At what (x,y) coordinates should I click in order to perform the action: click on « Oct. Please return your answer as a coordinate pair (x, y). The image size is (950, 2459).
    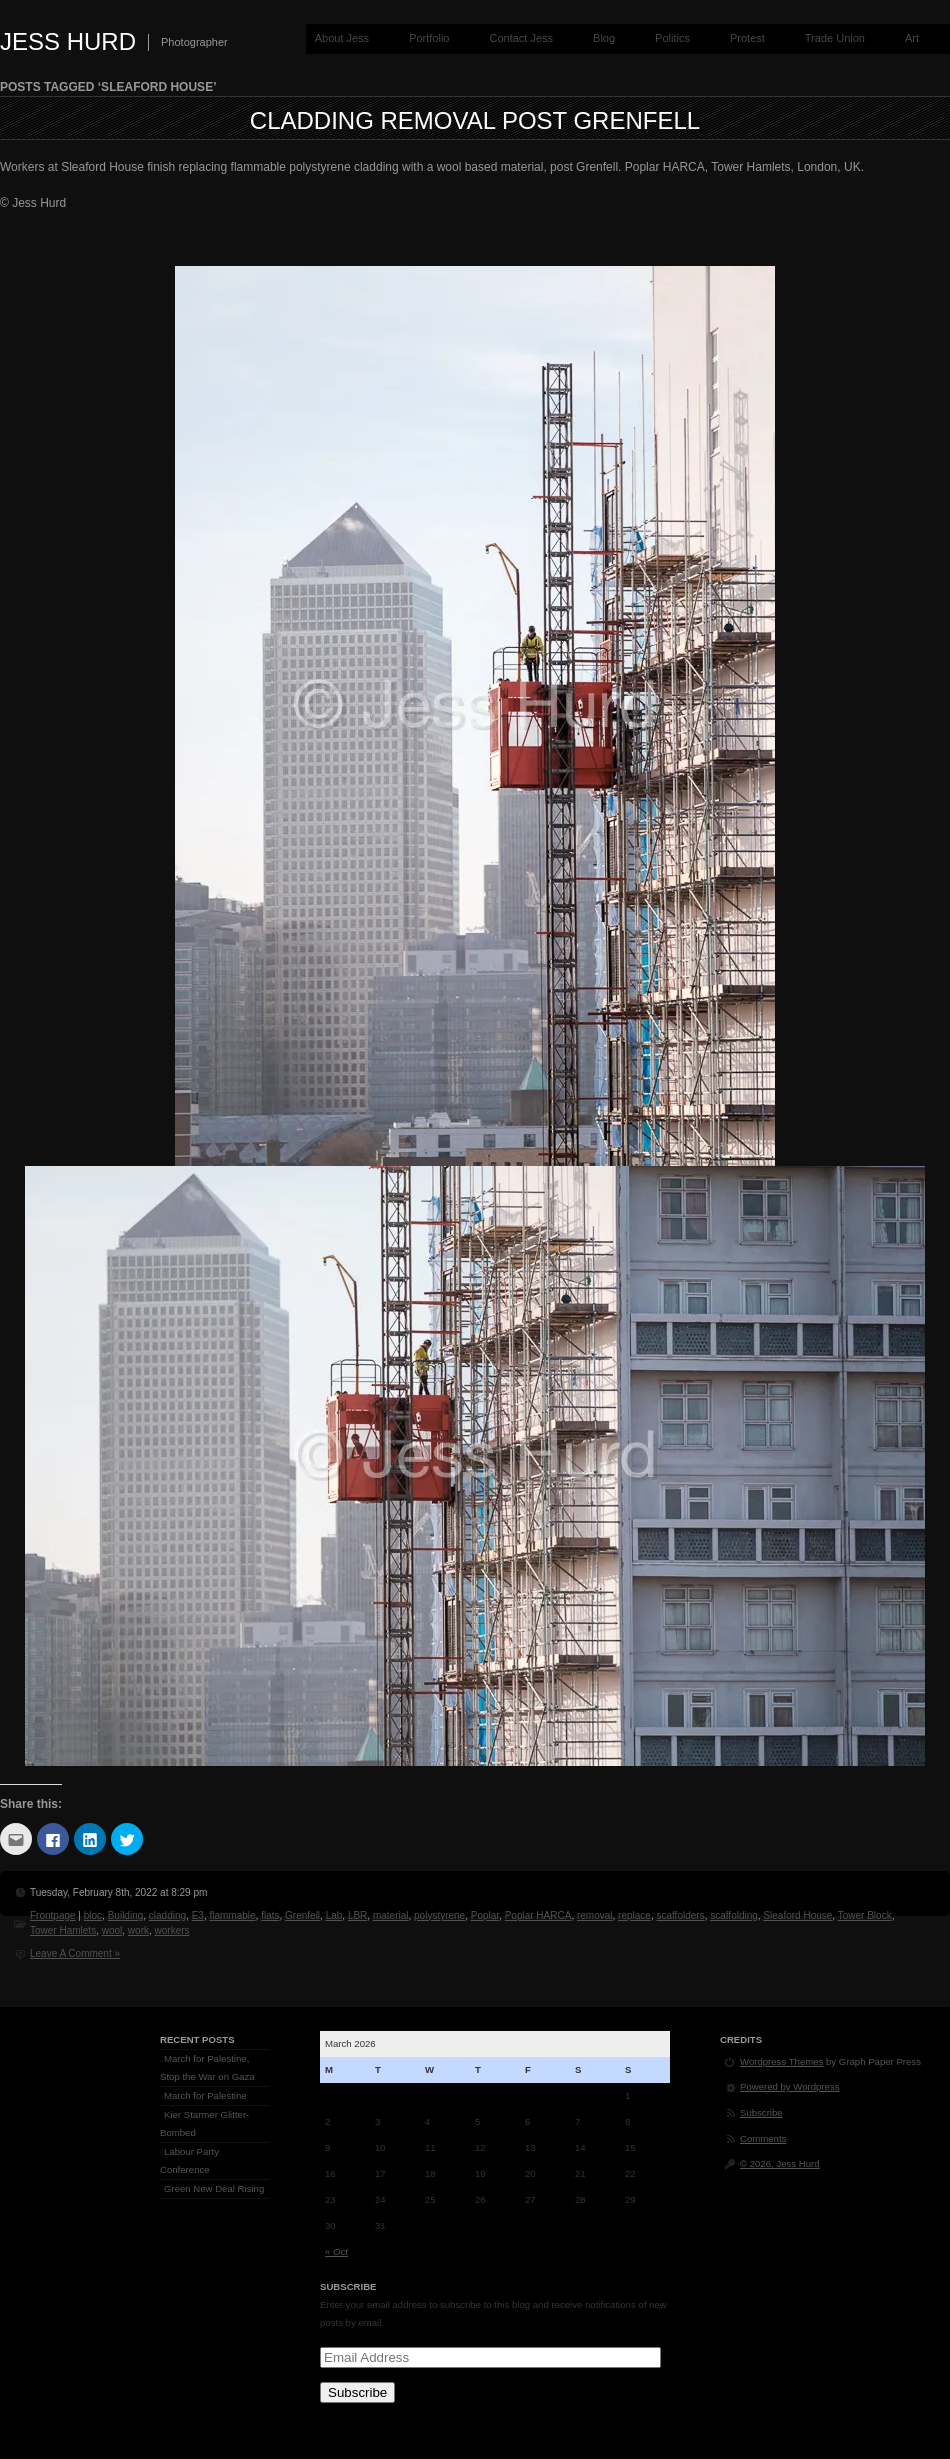
    Looking at the image, I should click on (336, 2251).